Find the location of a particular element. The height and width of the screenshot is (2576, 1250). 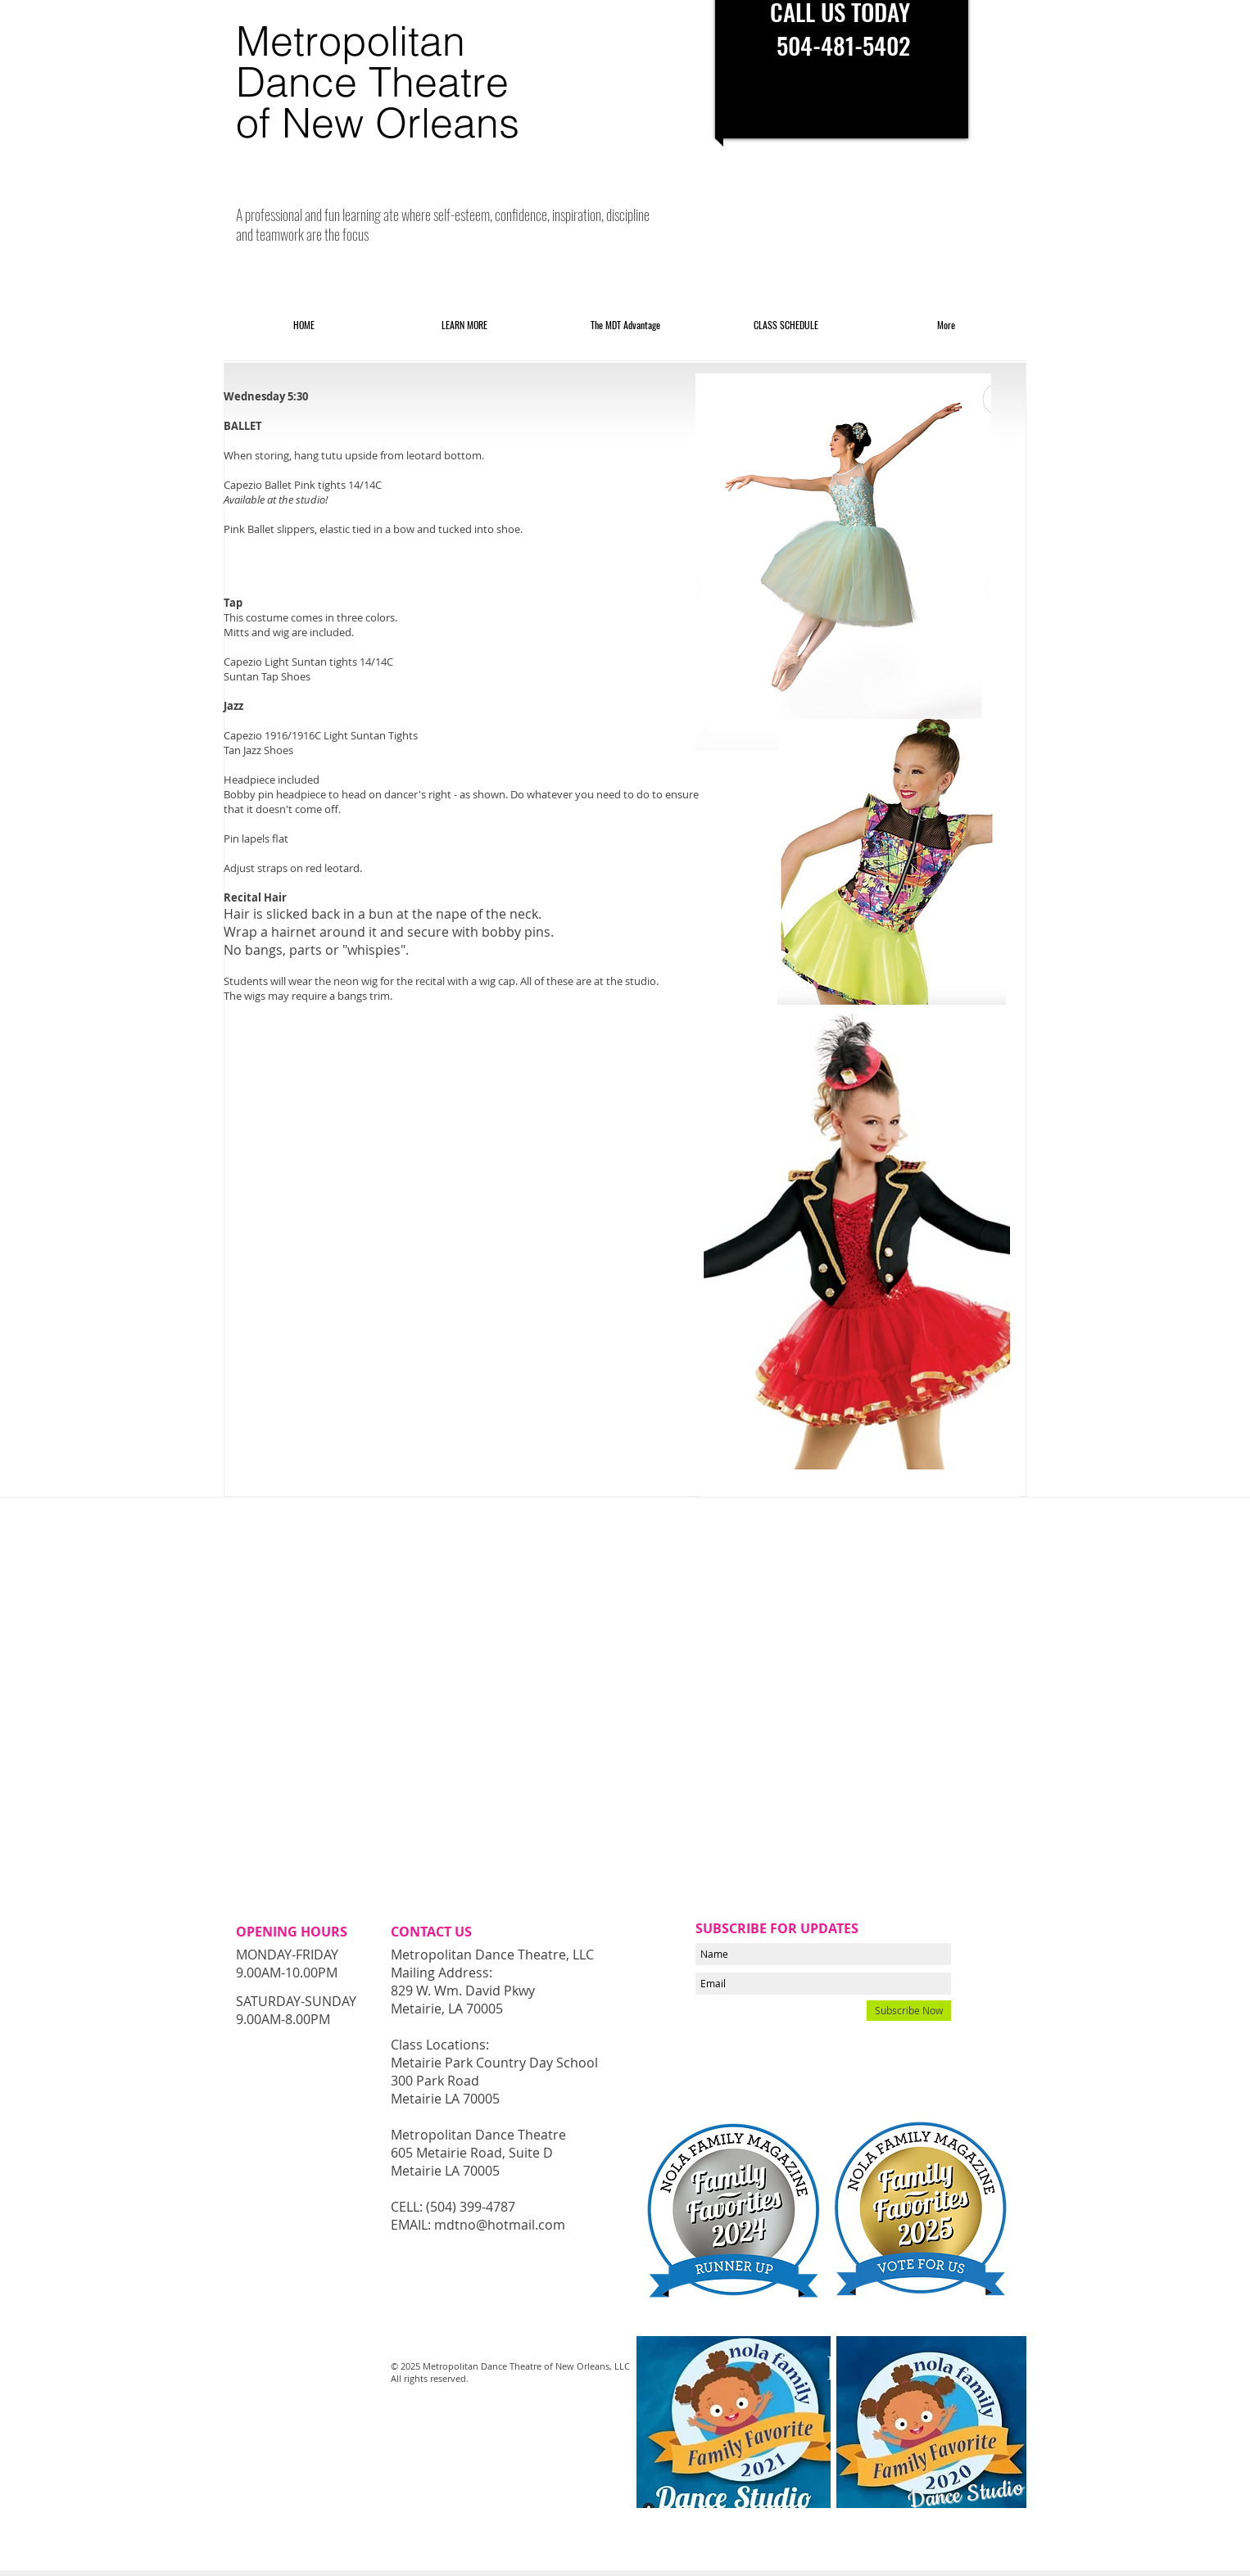

mdtno@hotmail.com is located at coordinates (499, 2225).